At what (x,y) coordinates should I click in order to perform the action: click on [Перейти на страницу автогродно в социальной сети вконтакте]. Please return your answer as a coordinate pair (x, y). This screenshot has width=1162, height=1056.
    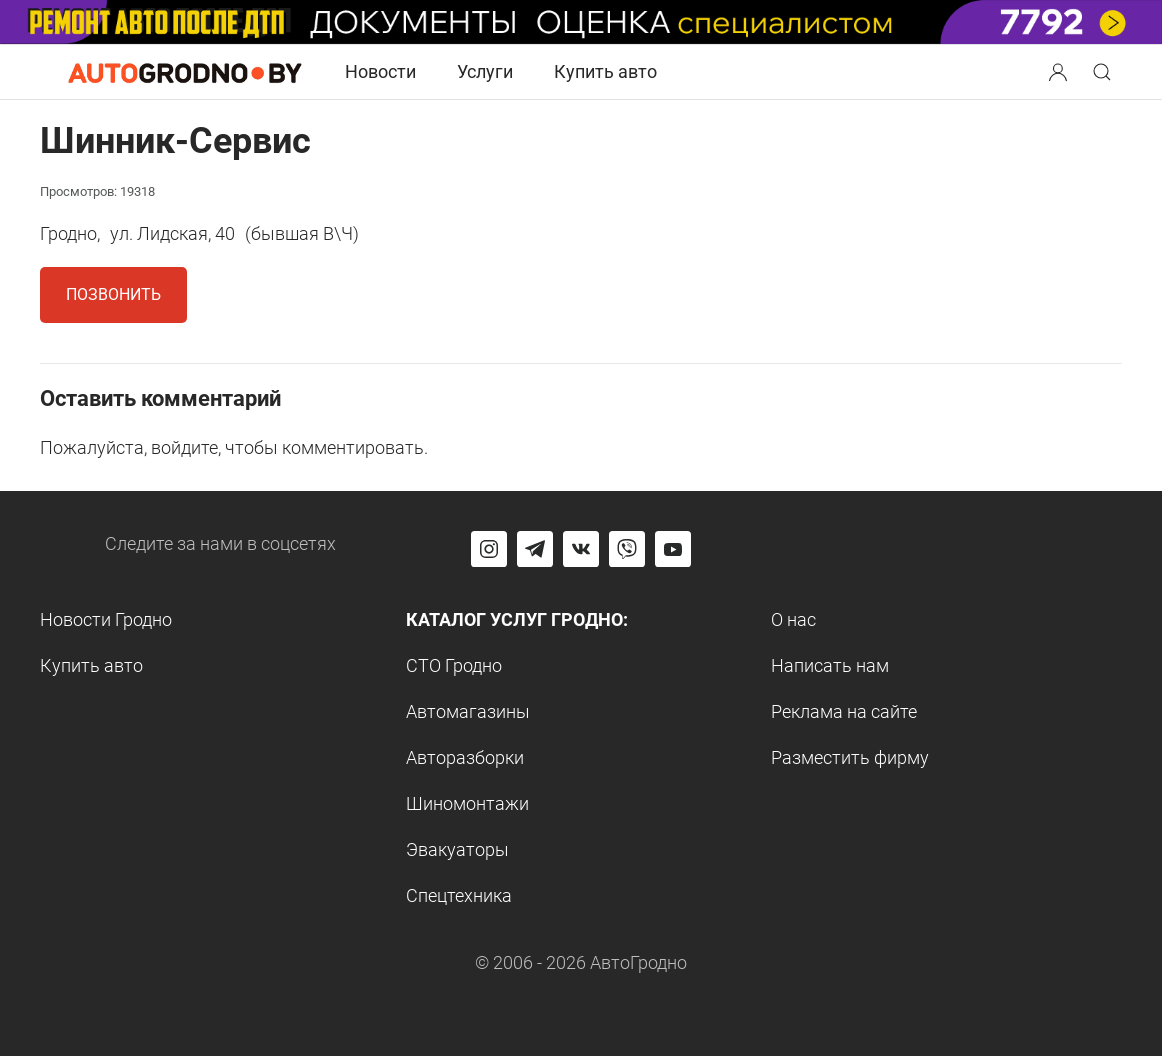
    Looking at the image, I should click on (581, 549).